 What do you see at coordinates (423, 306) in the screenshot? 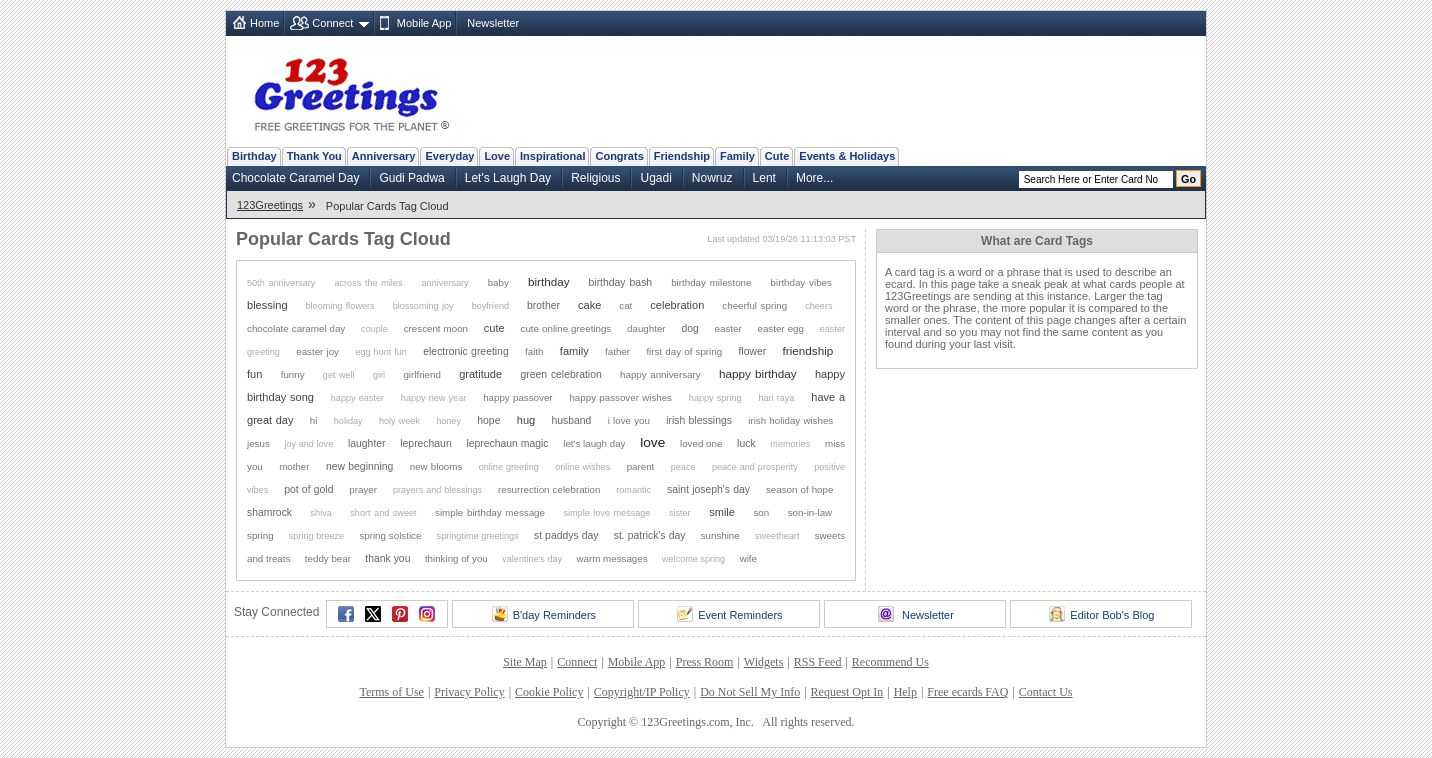
I see `blossoming joy` at bounding box center [423, 306].